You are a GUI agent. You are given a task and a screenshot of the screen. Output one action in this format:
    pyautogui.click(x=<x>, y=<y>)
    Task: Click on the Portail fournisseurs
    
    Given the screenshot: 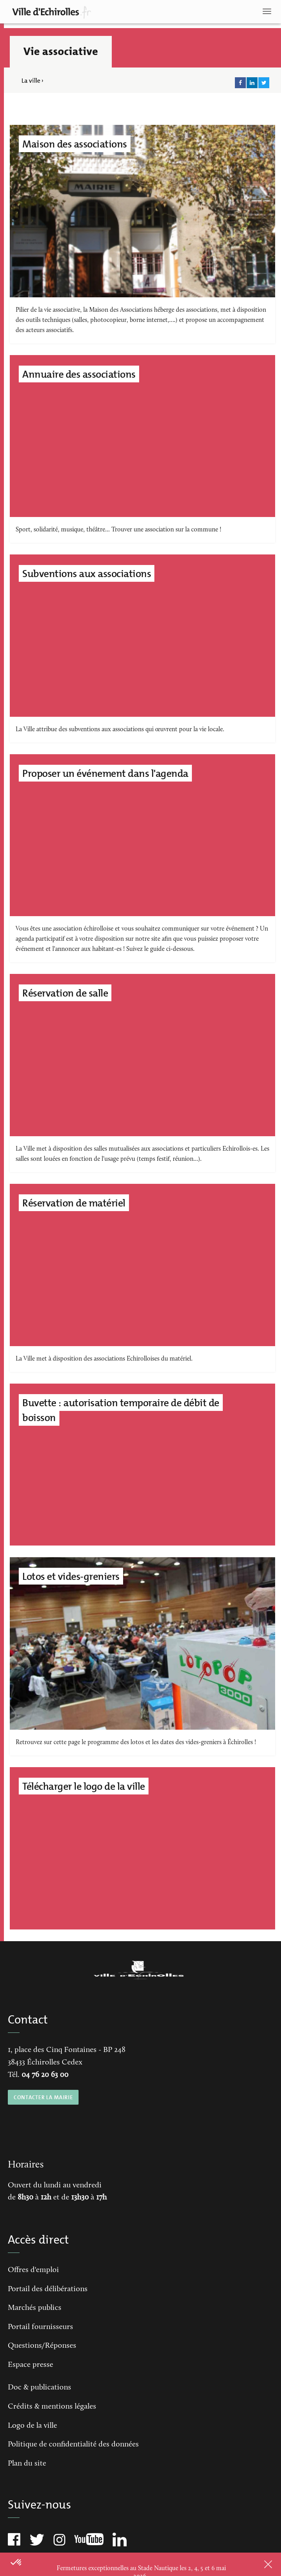 What is the action you would take?
    pyautogui.click(x=40, y=2327)
    